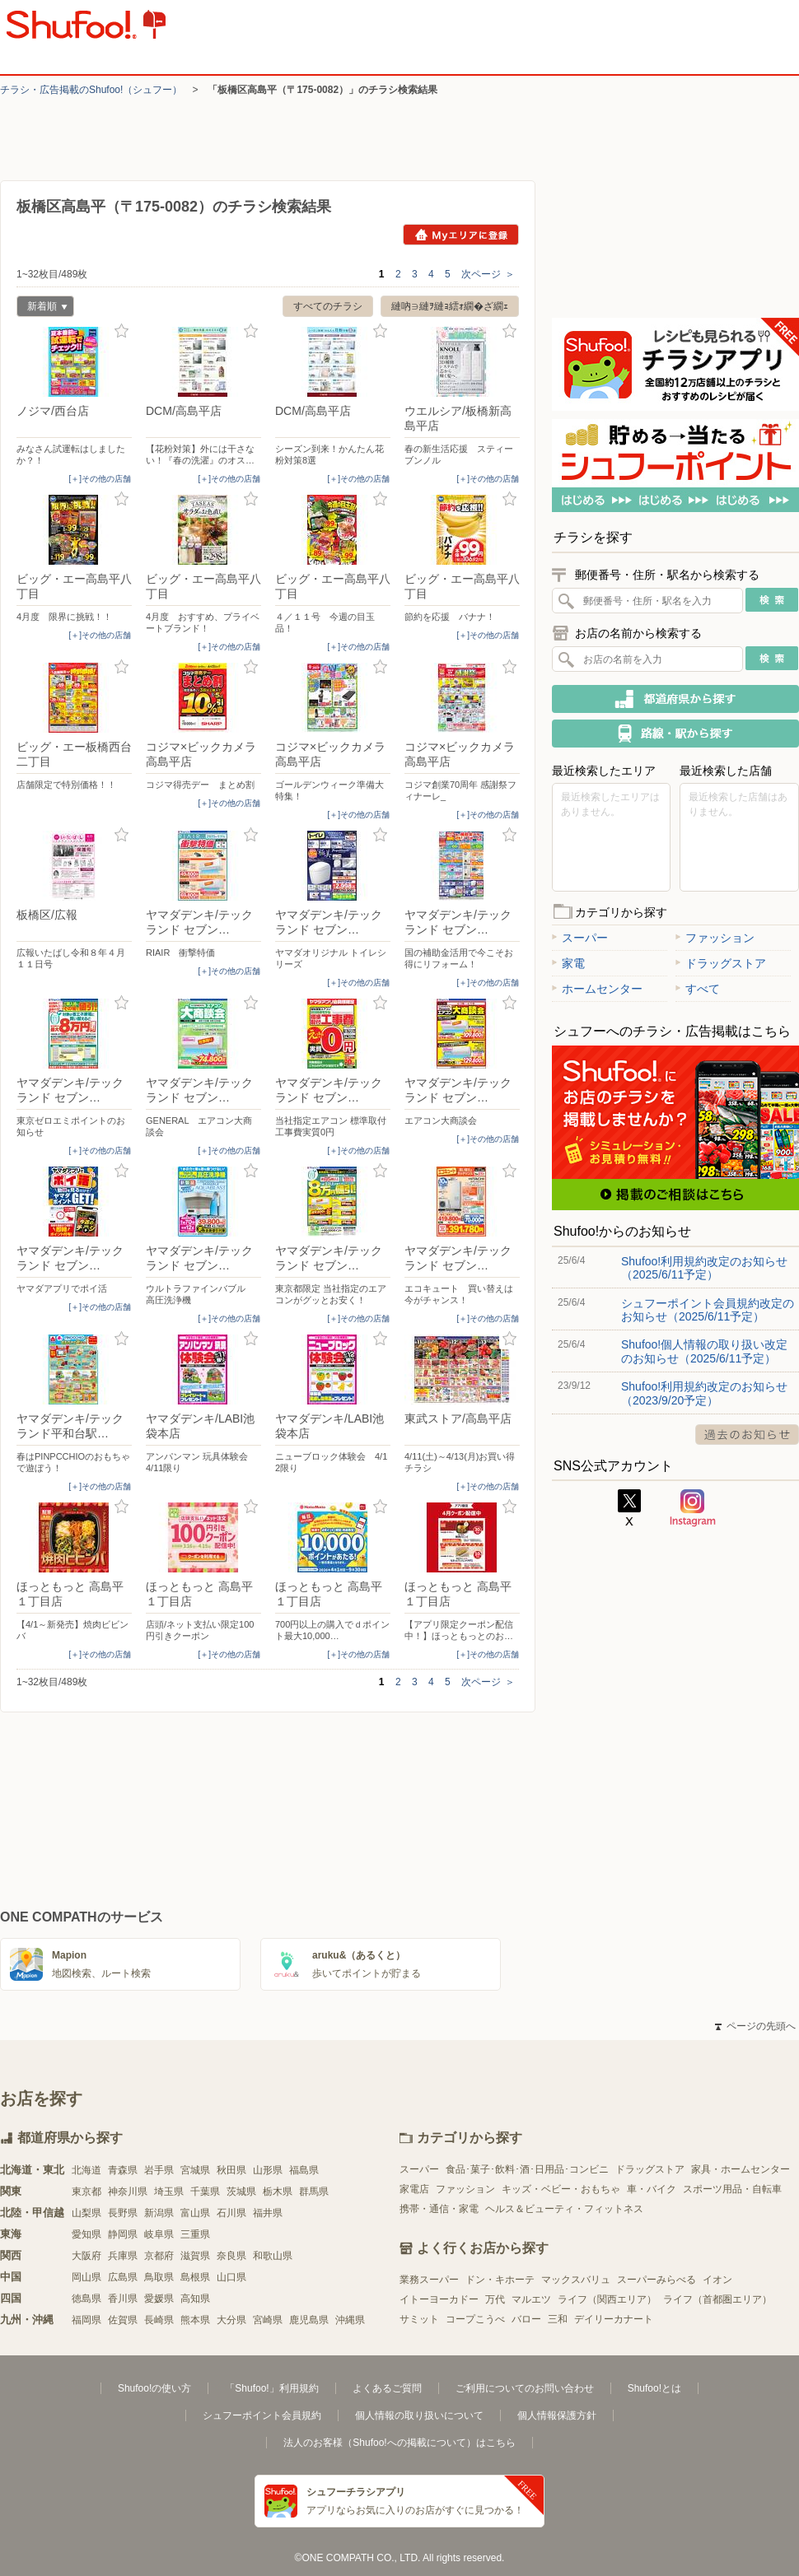  I want to click on Shufoo!利用規約改定のお知らせ（2023/9/20予定）, so click(704, 1393).